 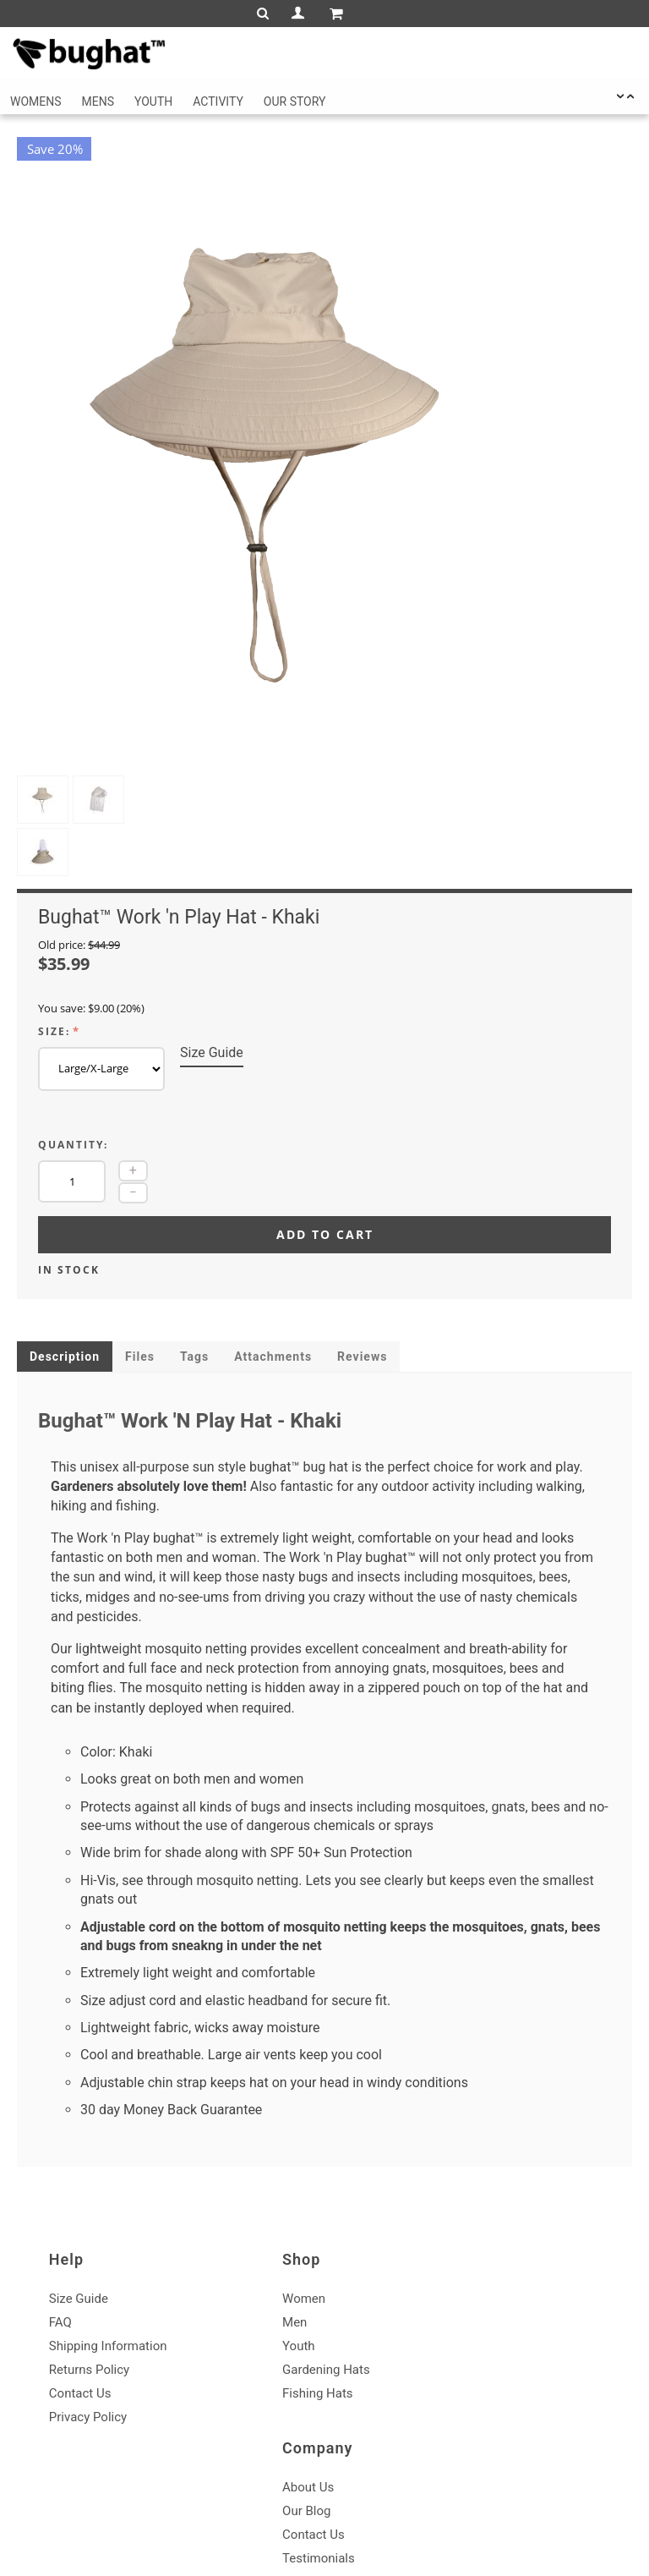 I want to click on Our Story, so click(x=295, y=101).